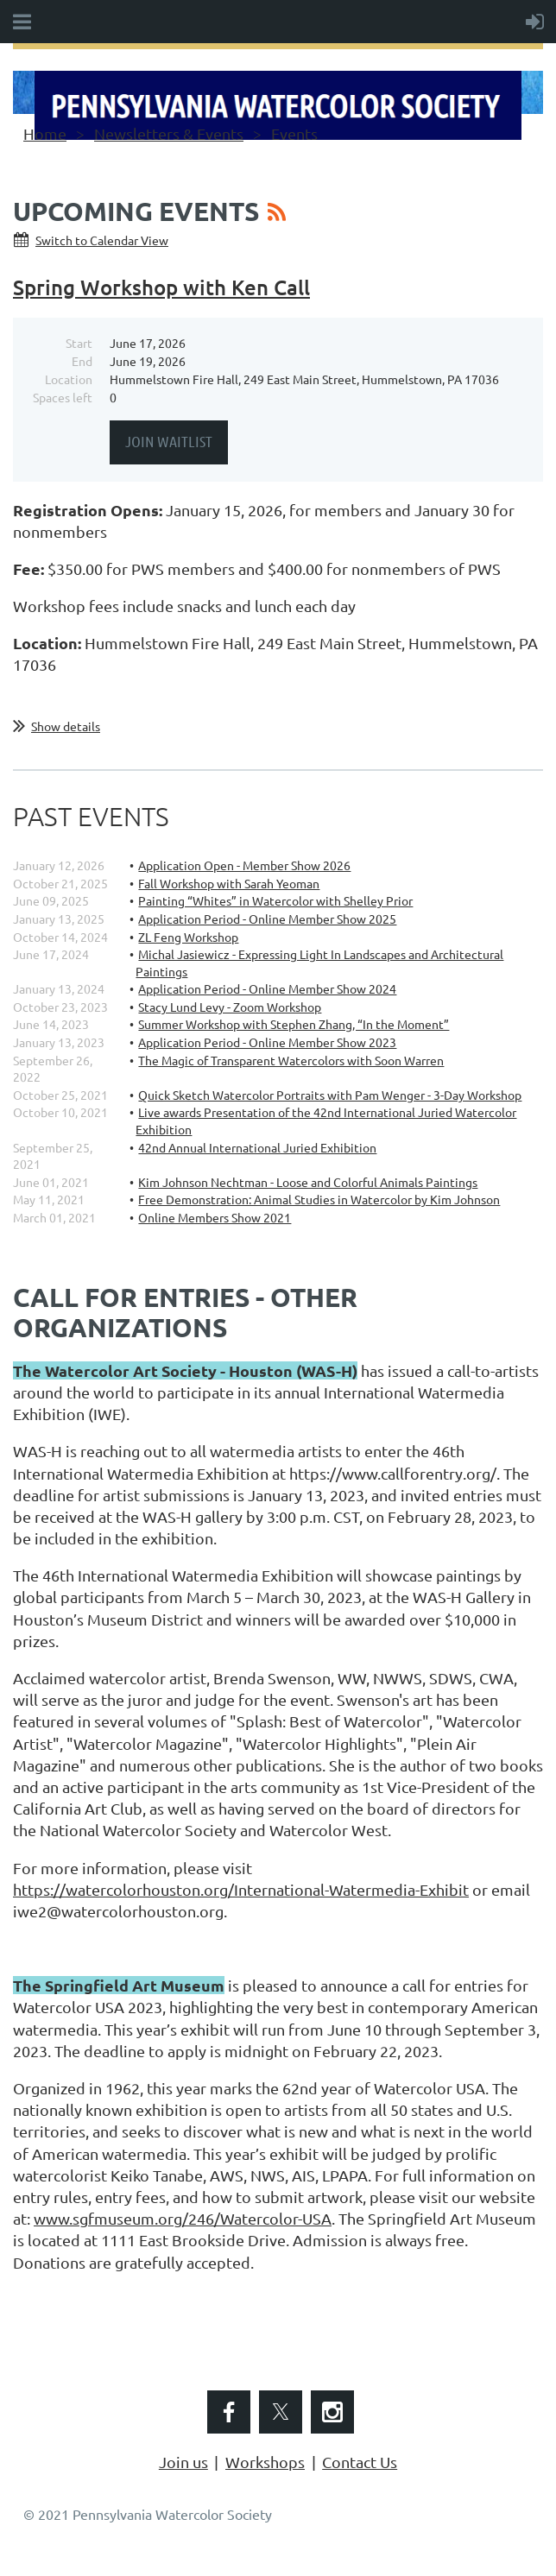 The height and width of the screenshot is (2576, 556). I want to click on Fall Workshop with Sarah Yeoman, so click(228, 883).